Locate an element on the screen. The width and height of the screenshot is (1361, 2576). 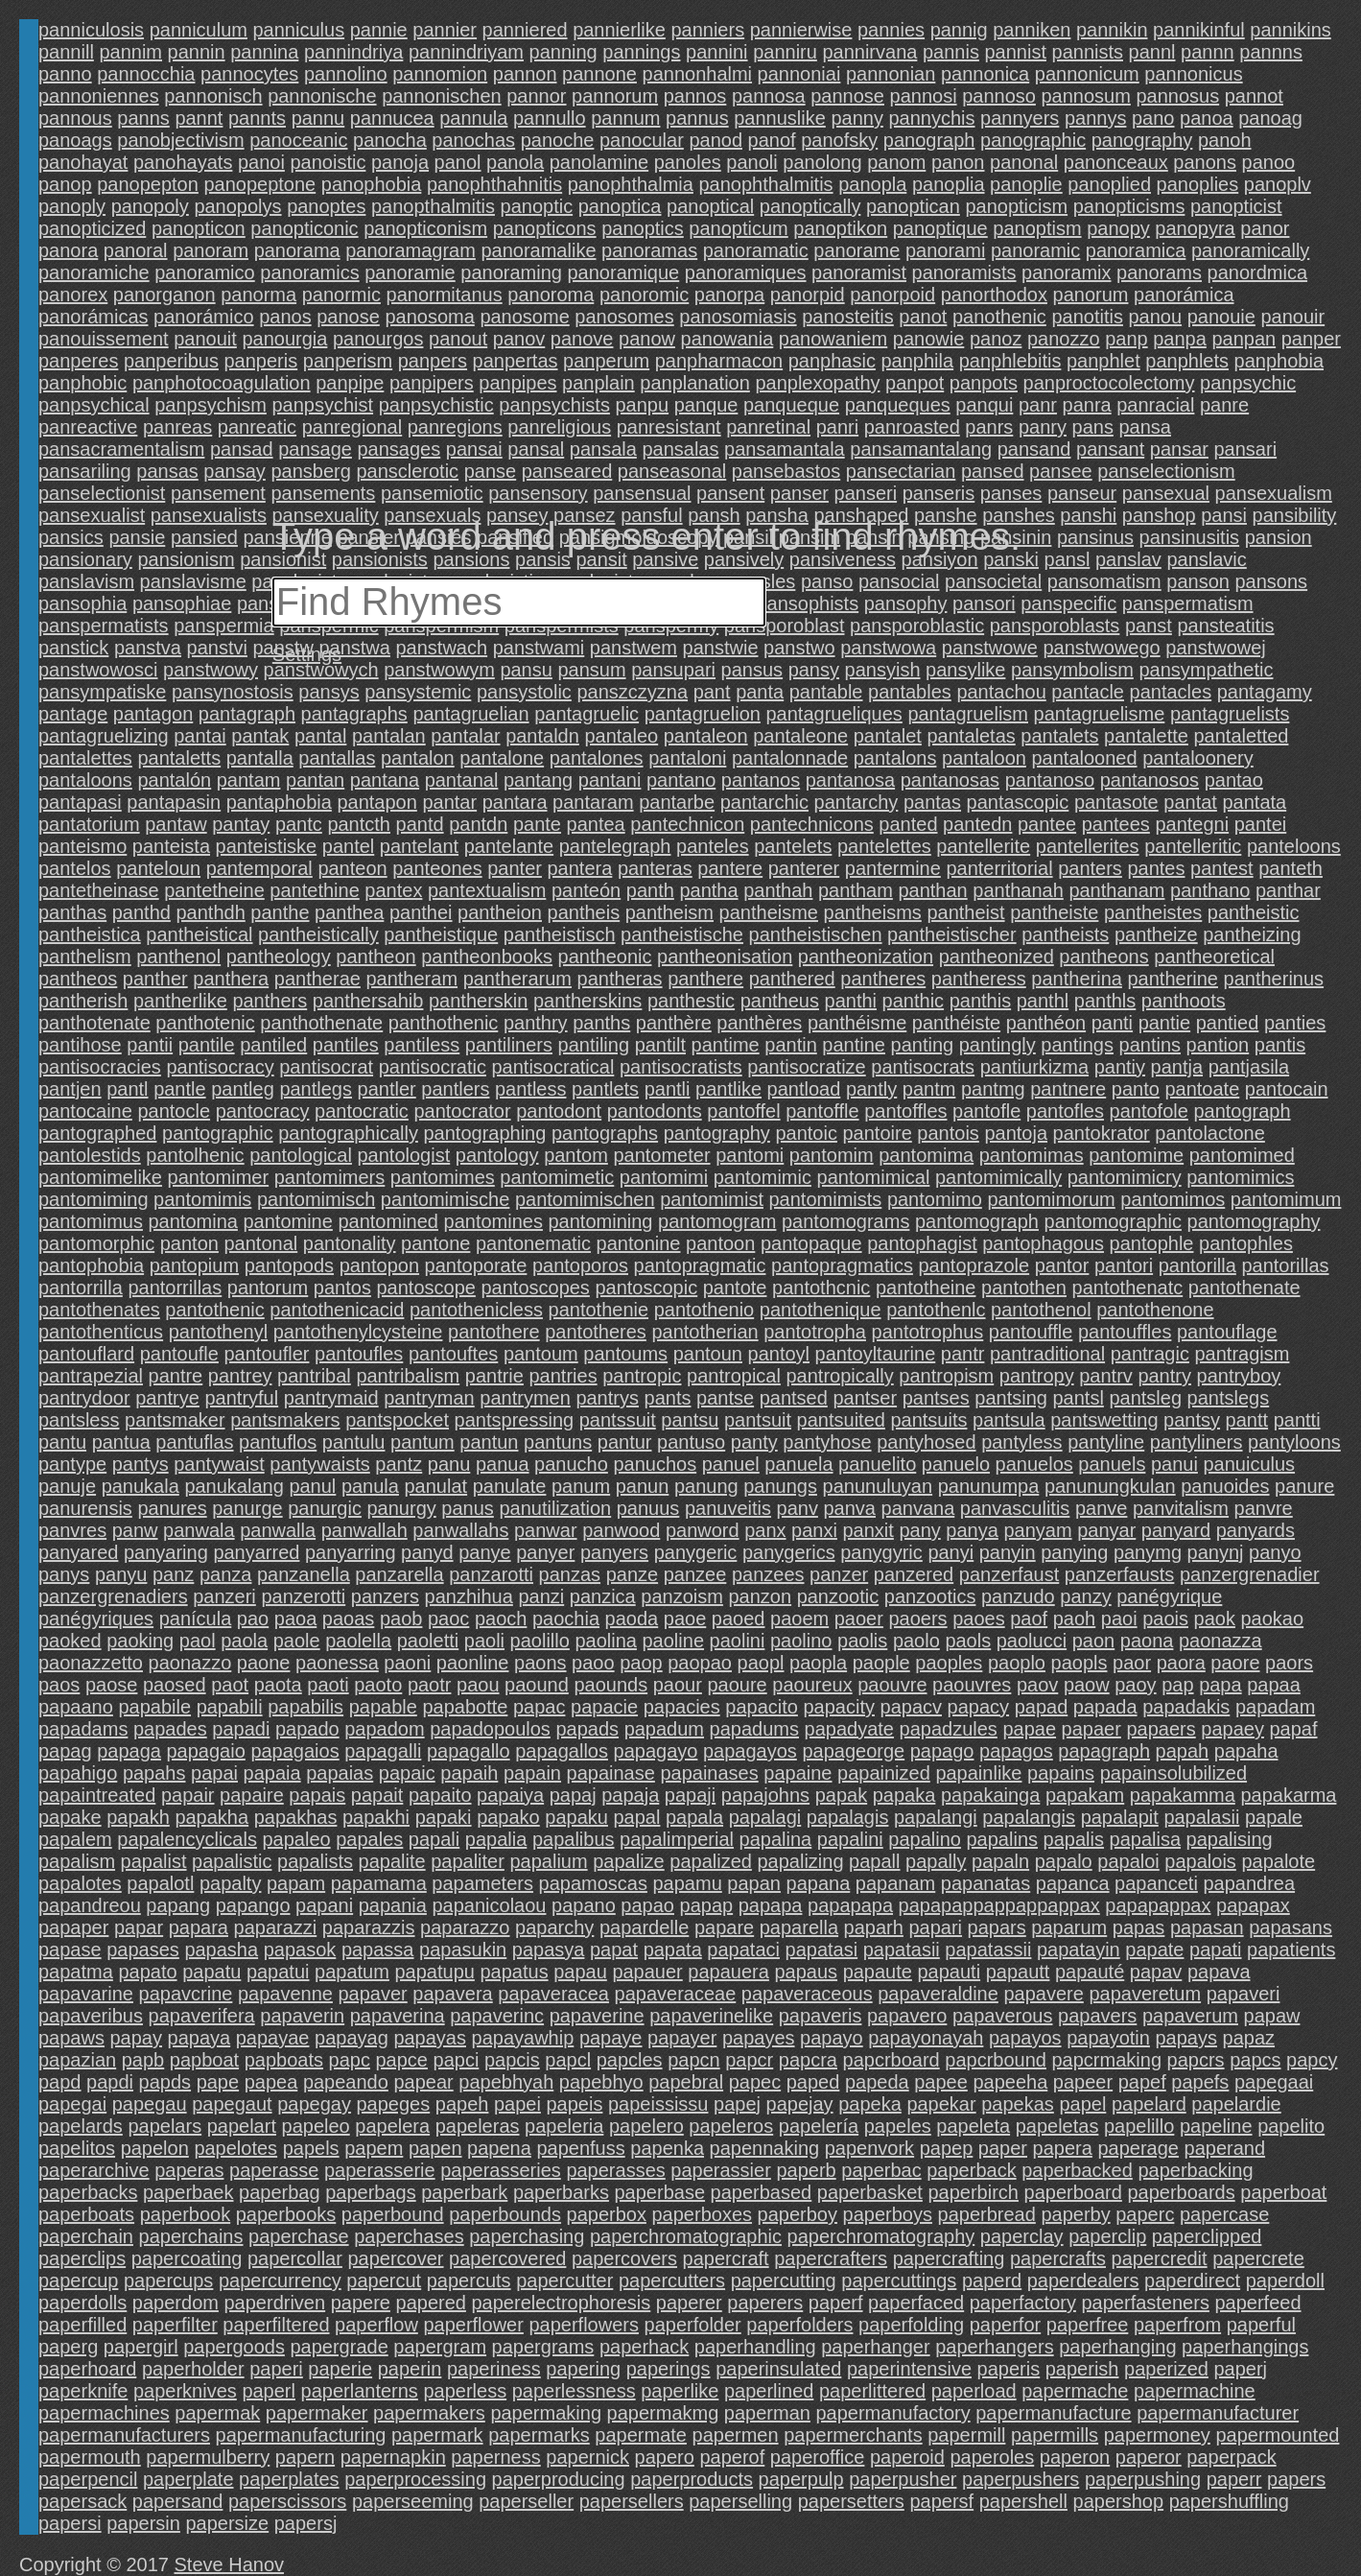
panuoides is located at coordinates (1225, 1486).